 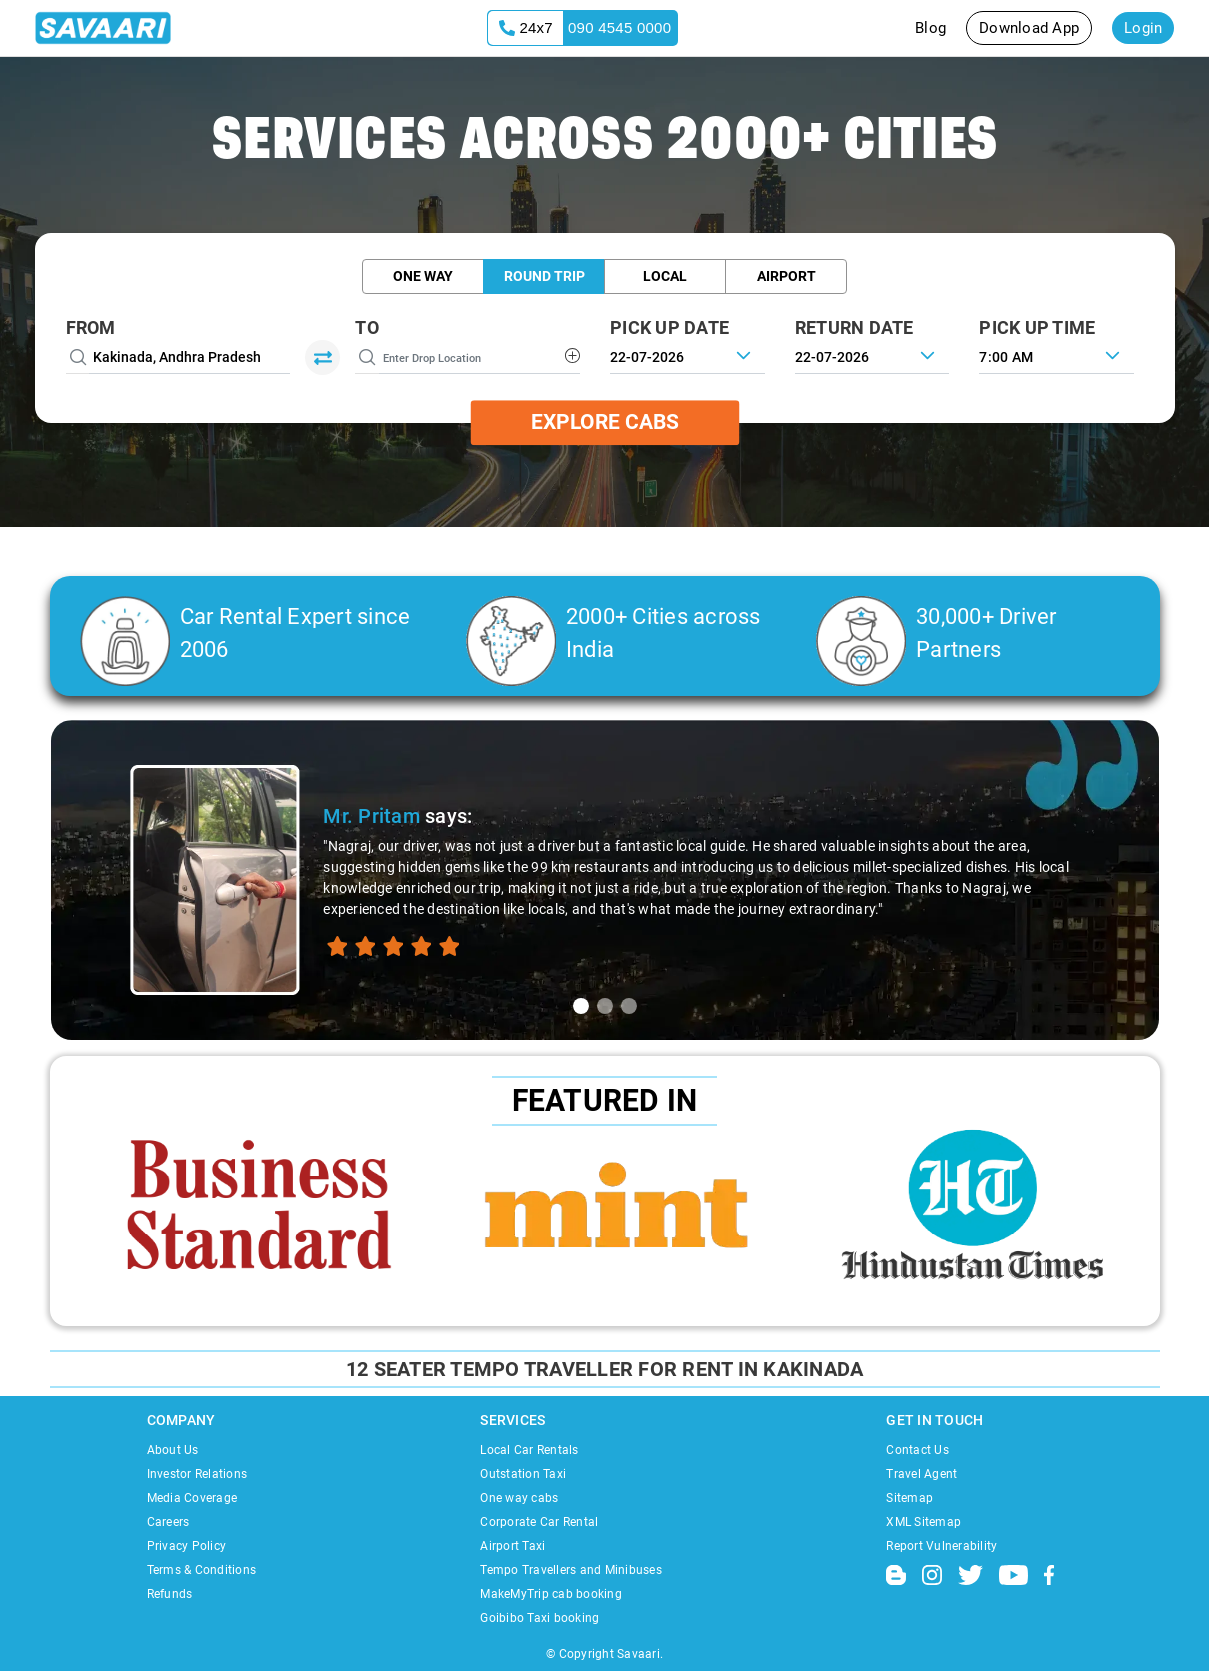 What do you see at coordinates (544, 276) in the screenshot?
I see `Round Trip` at bounding box center [544, 276].